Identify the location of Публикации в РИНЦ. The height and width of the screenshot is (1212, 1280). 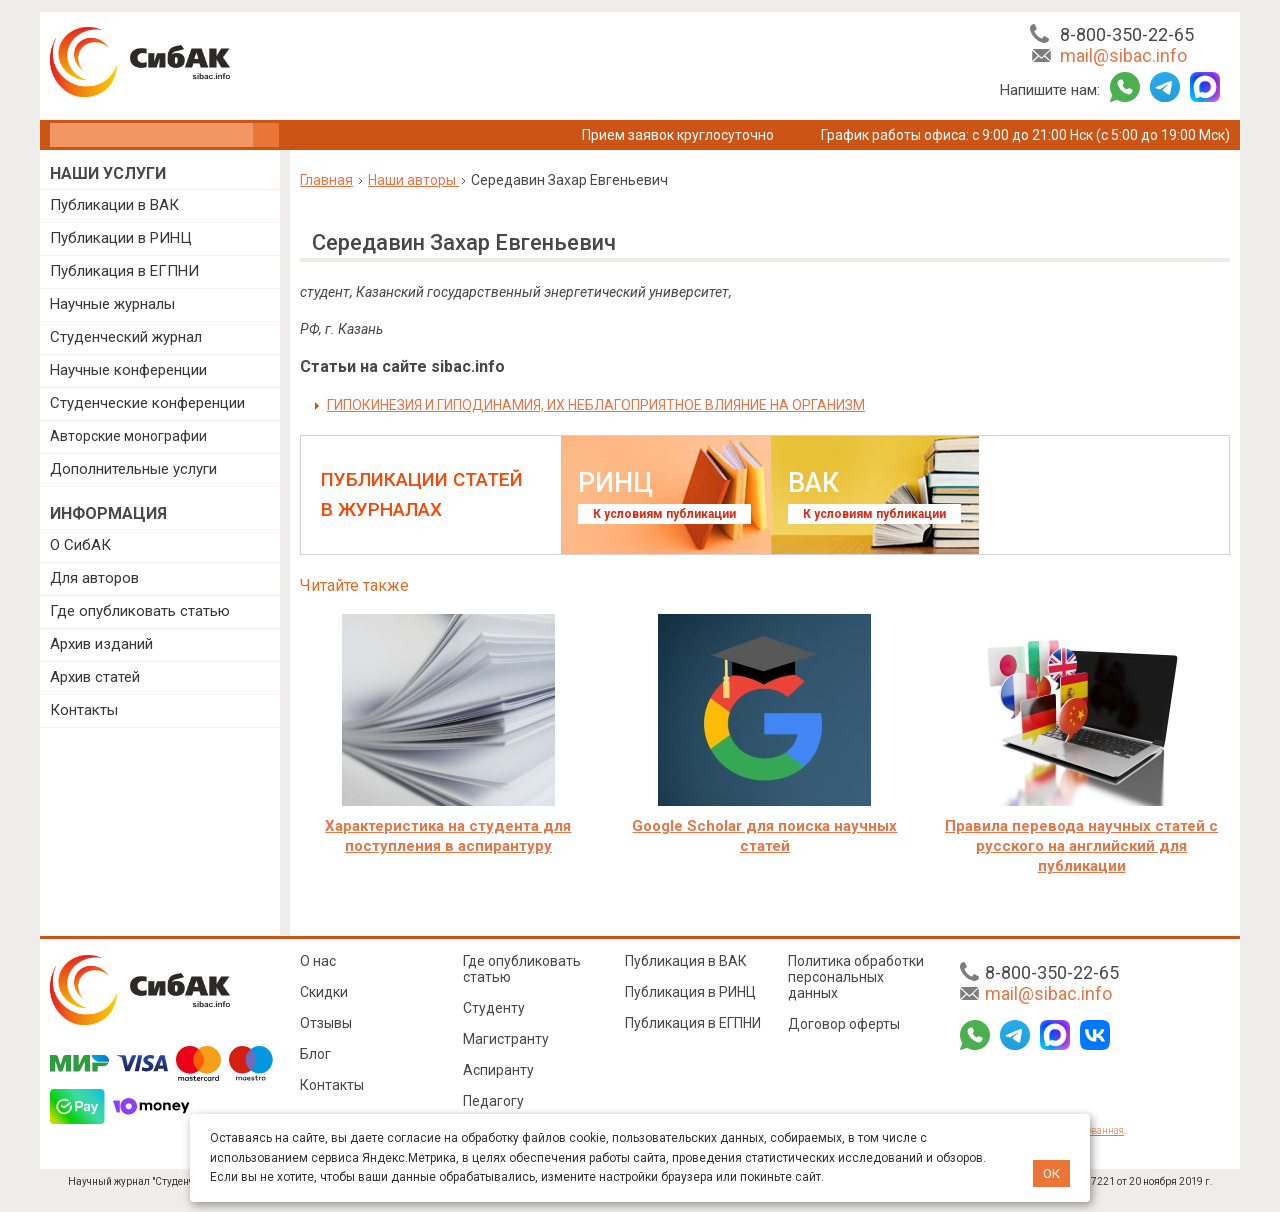
(121, 238).